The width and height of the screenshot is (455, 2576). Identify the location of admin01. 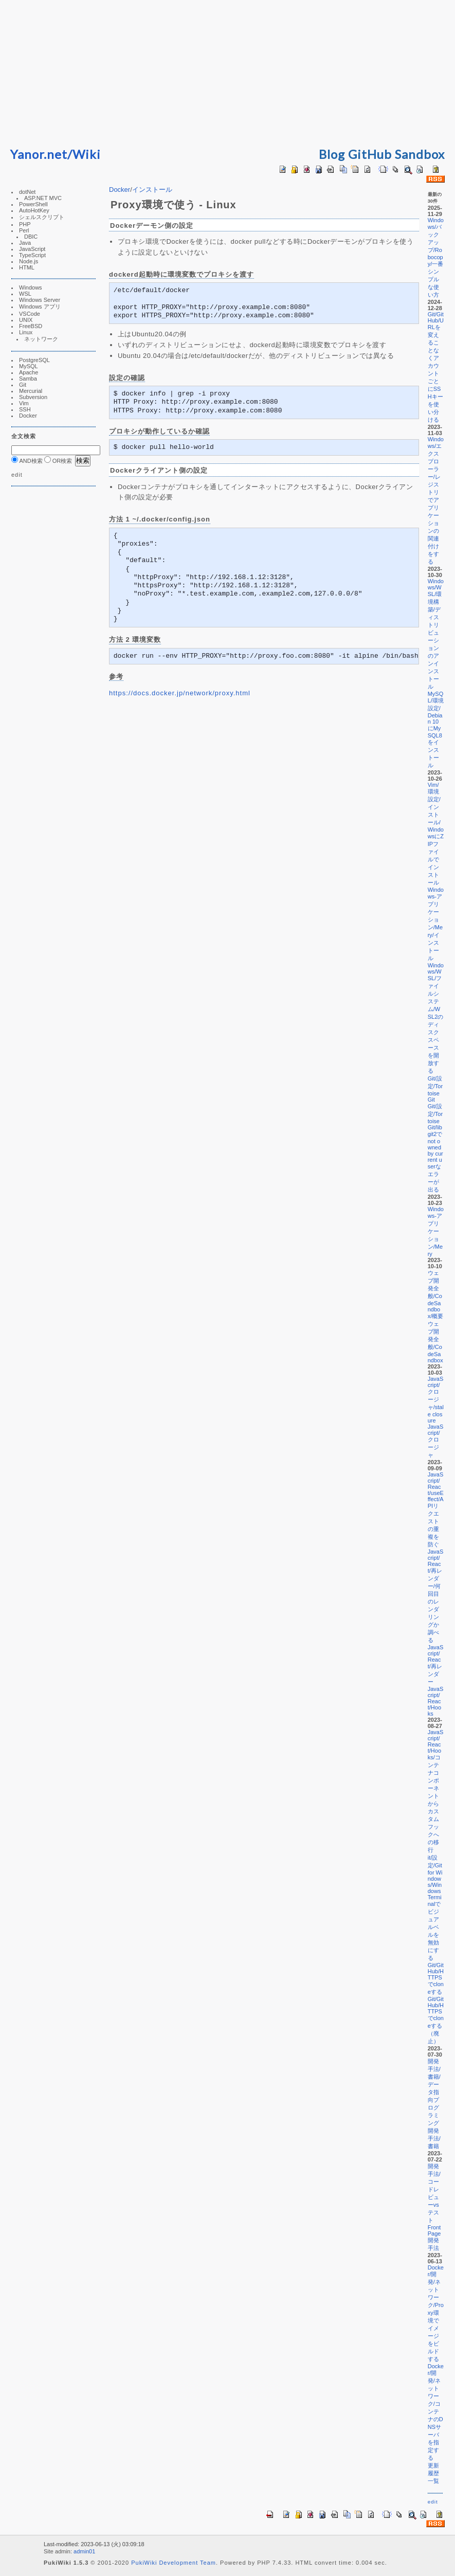
(84, 2551).